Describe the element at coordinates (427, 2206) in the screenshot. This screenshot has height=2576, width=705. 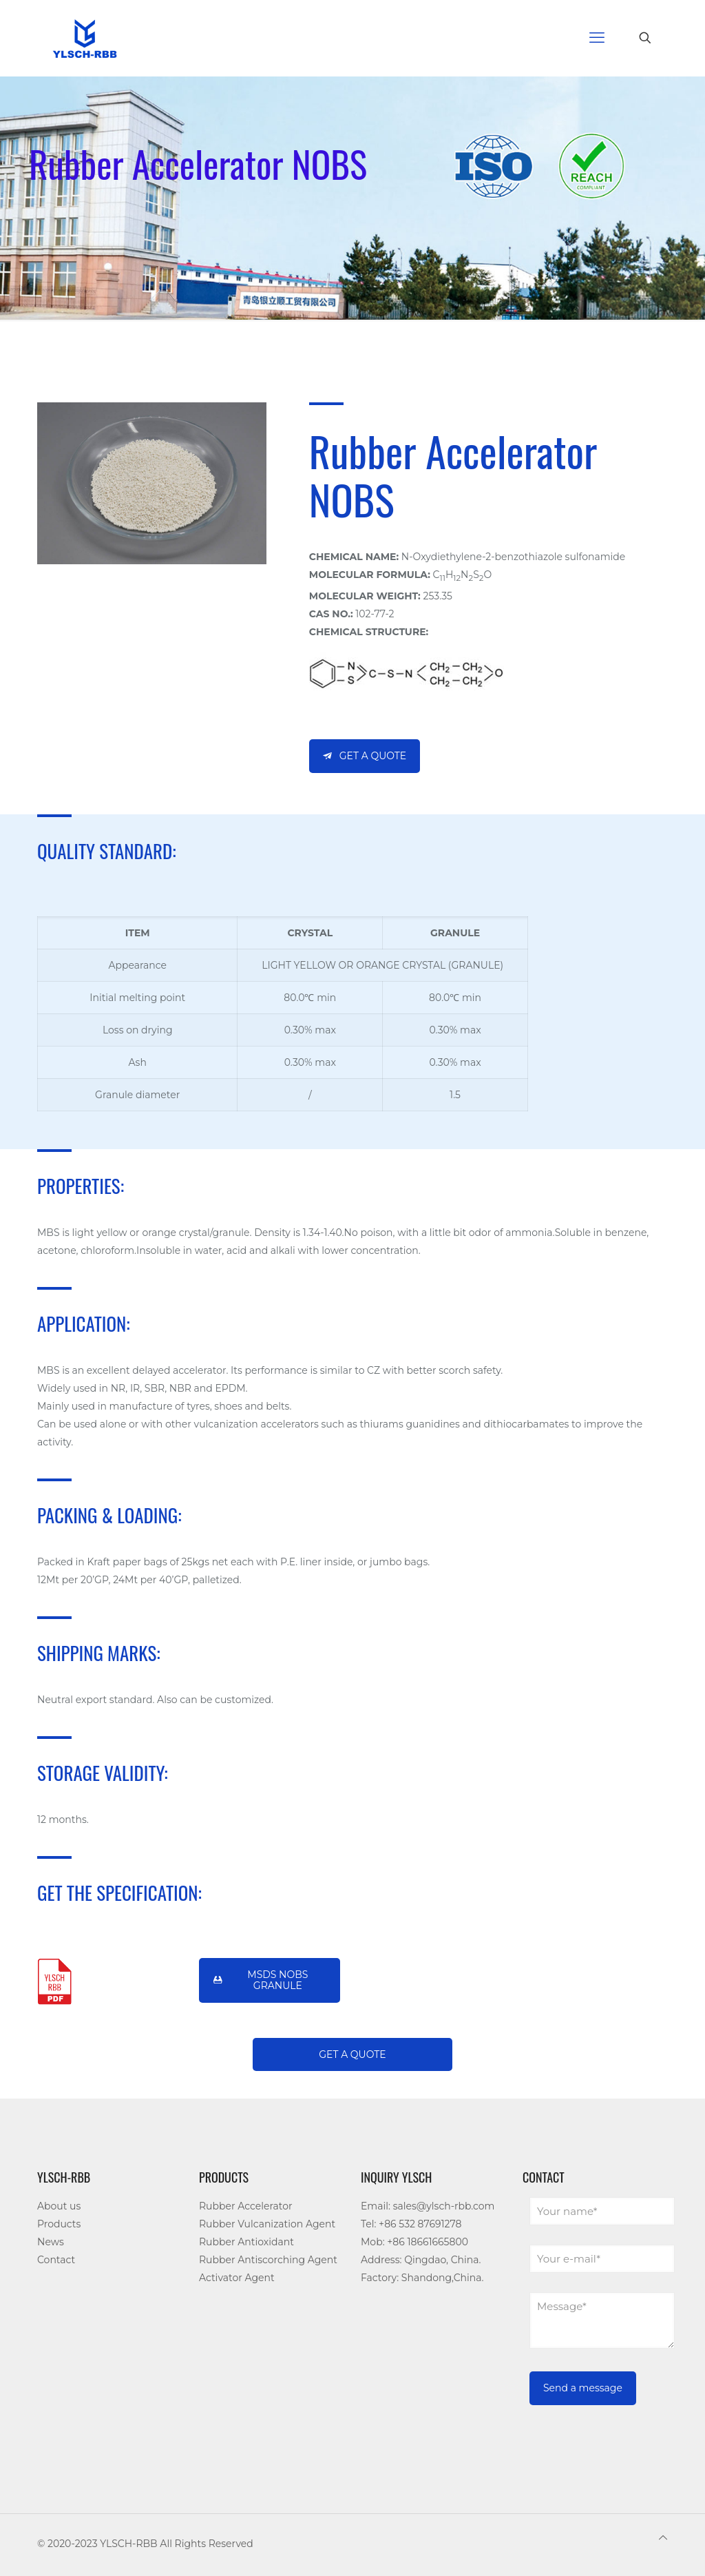
I see `Email: sales@ylsch-rbb.com` at that location.